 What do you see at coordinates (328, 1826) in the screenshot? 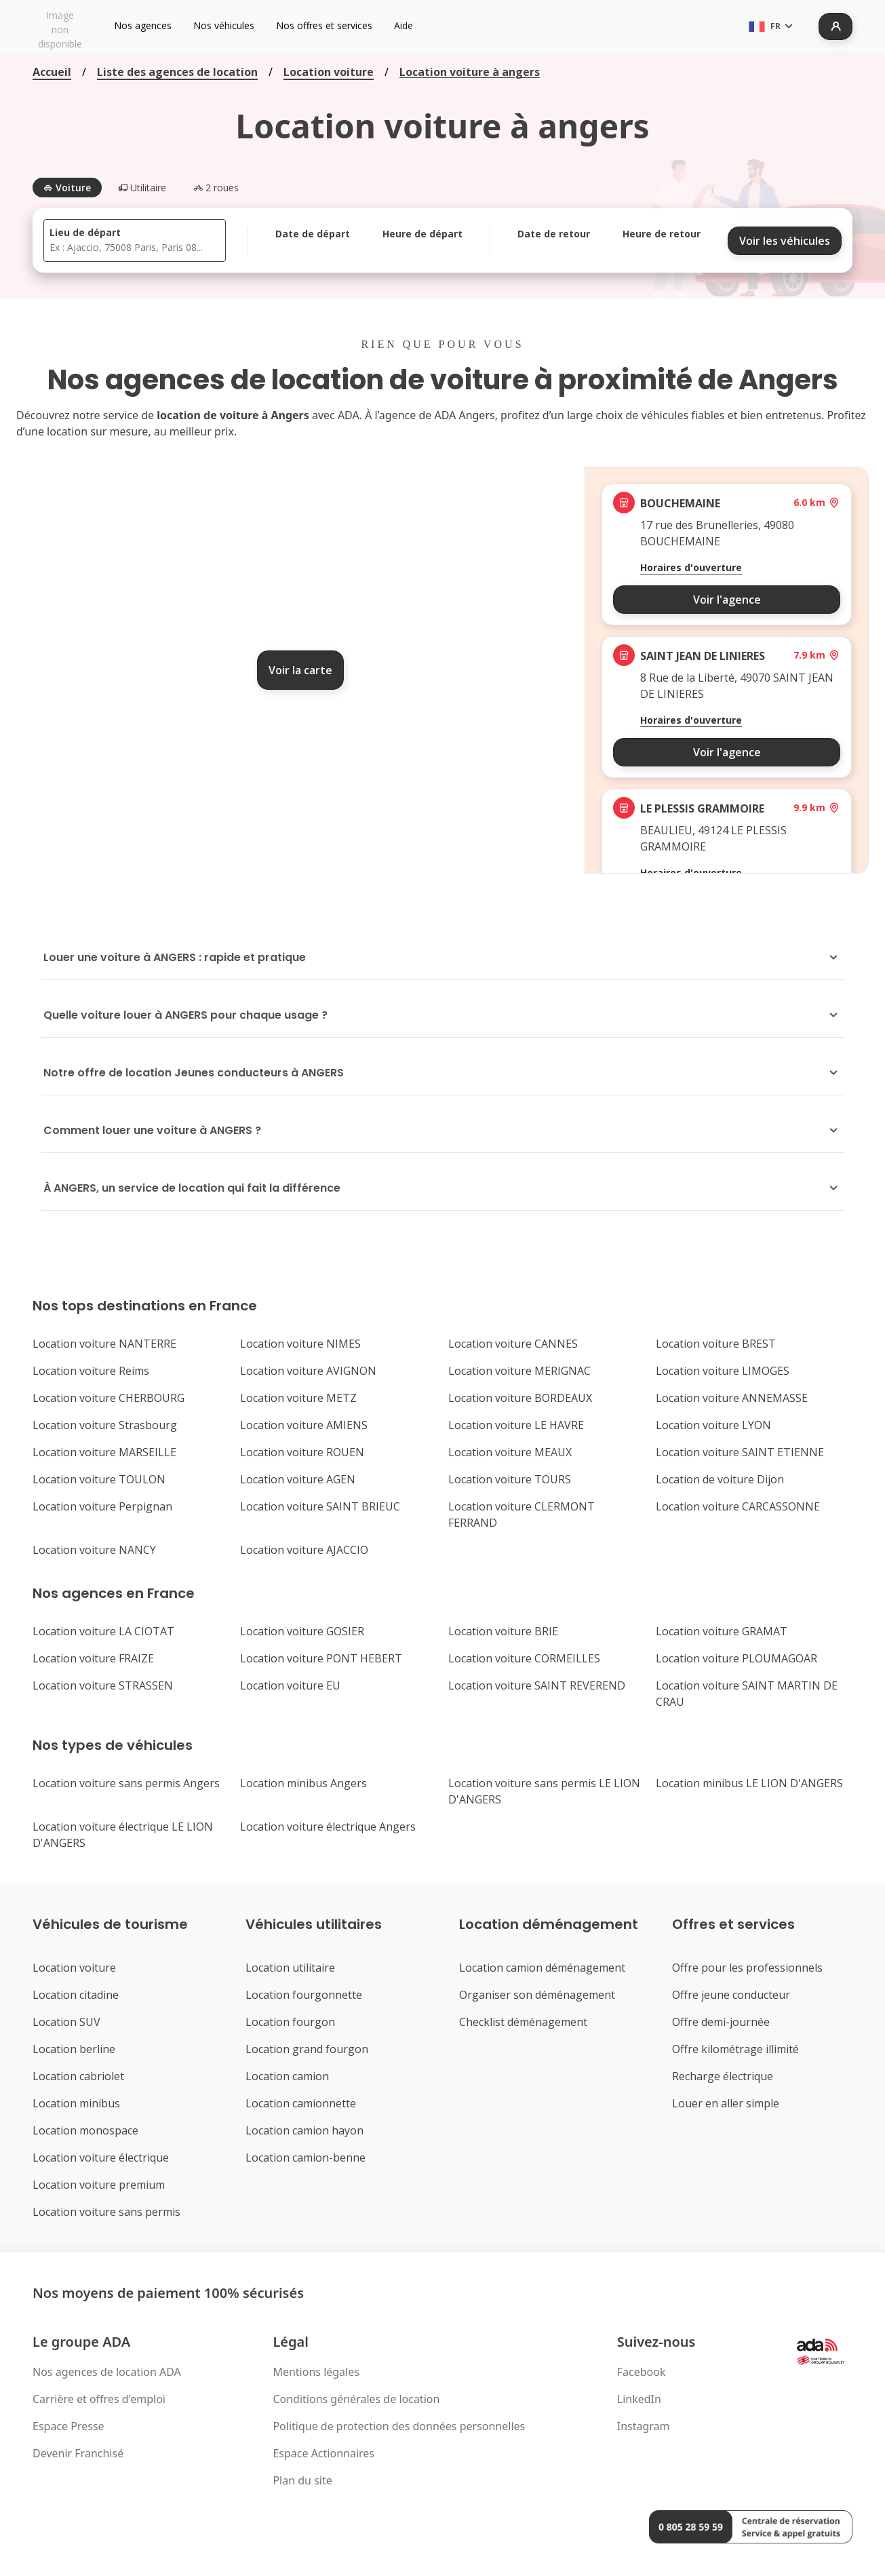
I see `Location voiture électrique Angers` at bounding box center [328, 1826].